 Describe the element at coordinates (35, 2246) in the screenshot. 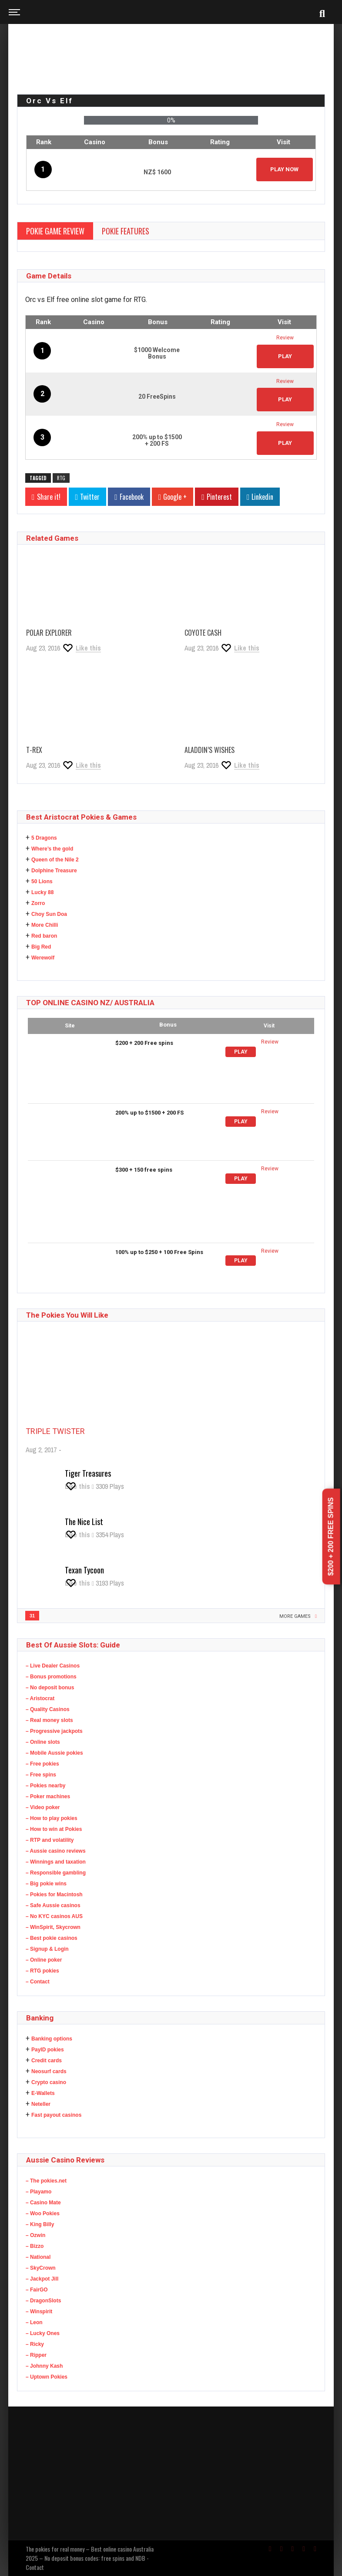

I see `– Bizzo` at that location.